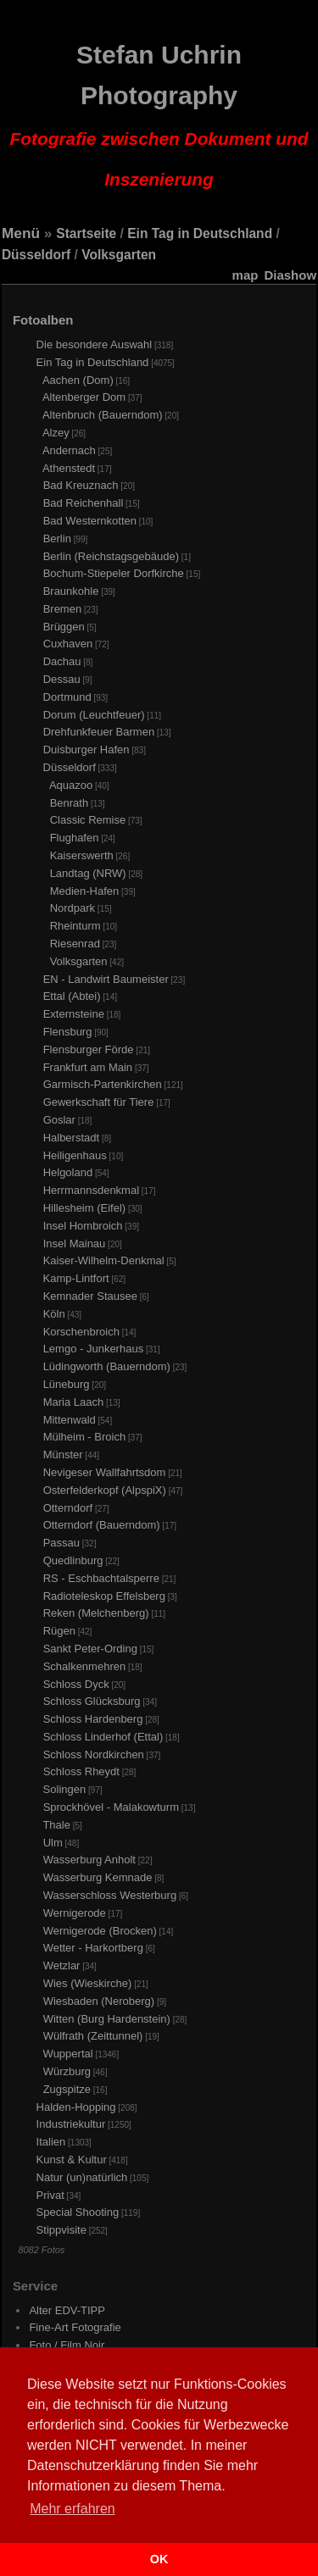 The width and height of the screenshot is (318, 2576). What do you see at coordinates (88, 1049) in the screenshot?
I see `Flensburger Förde` at bounding box center [88, 1049].